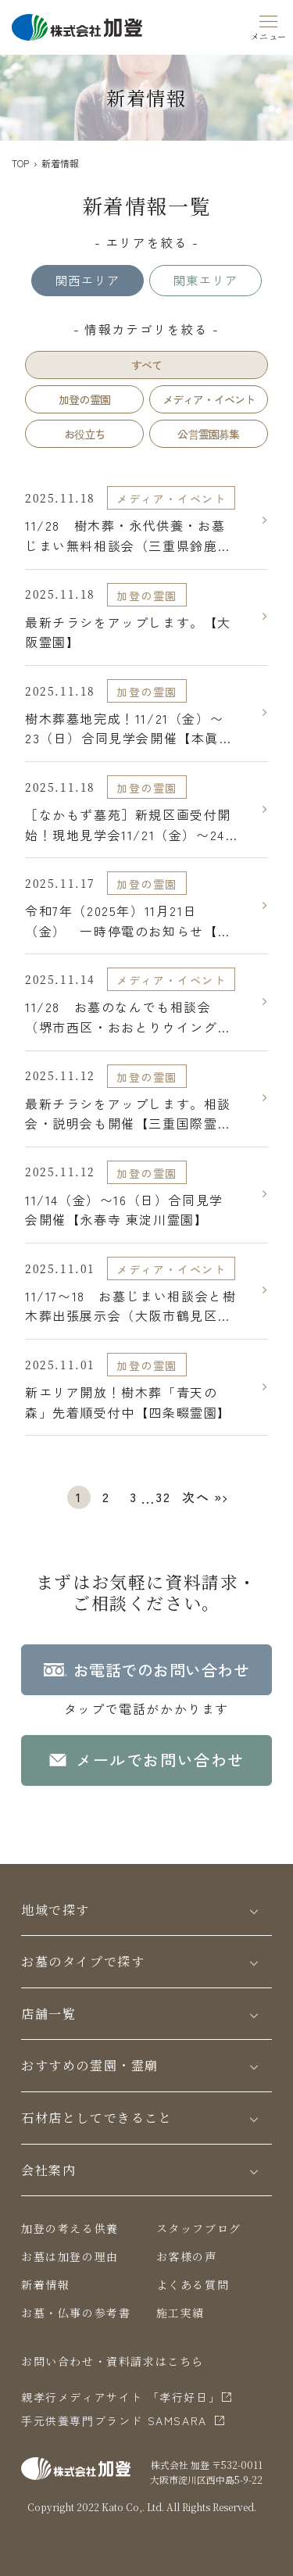  What do you see at coordinates (114, 2420) in the screenshot?
I see `⼿元供養専⾨ブランド SAMSARA` at bounding box center [114, 2420].